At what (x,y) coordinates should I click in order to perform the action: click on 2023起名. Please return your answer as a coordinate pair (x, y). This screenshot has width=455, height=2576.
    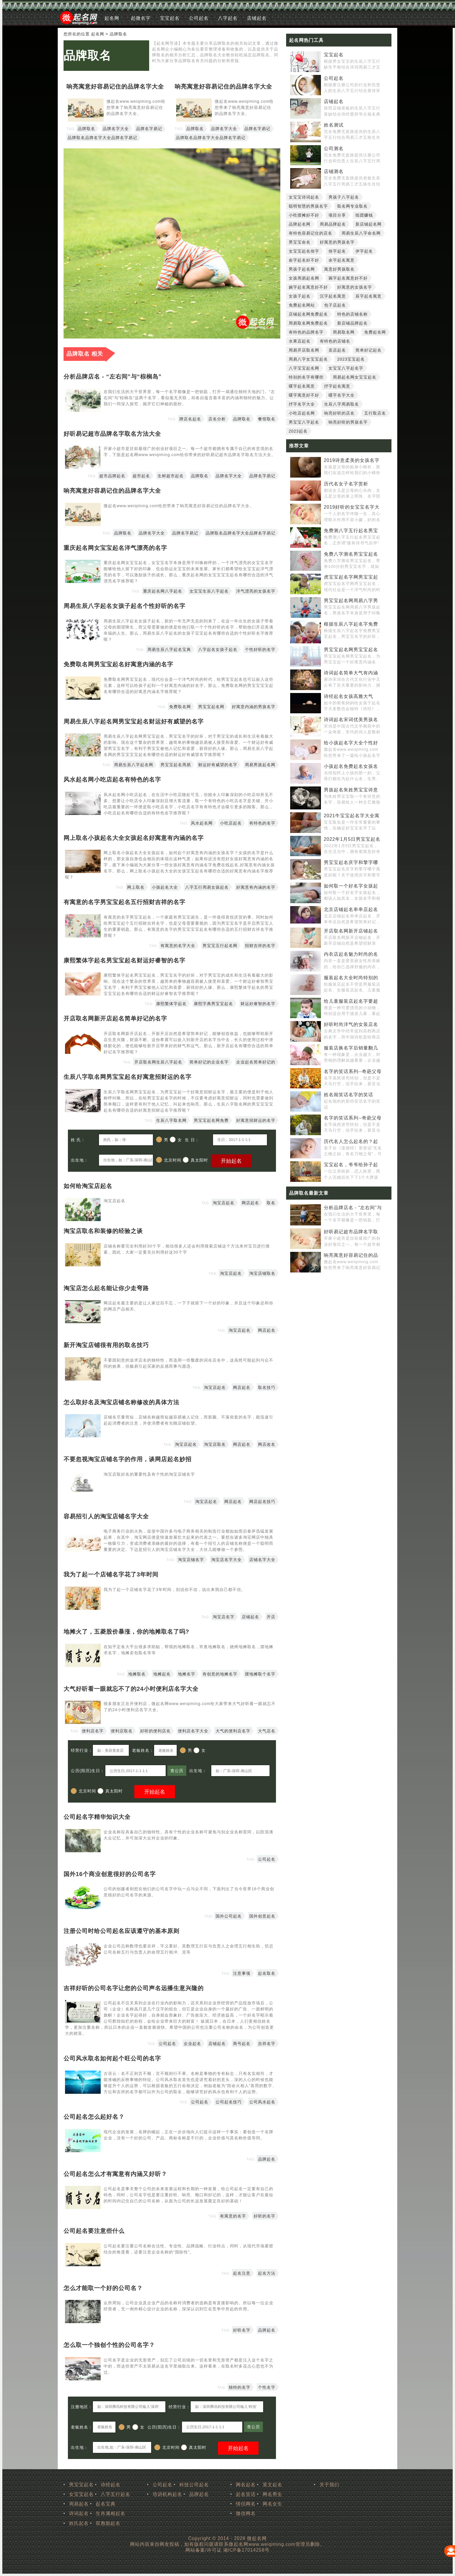
    Looking at the image, I should click on (298, 431).